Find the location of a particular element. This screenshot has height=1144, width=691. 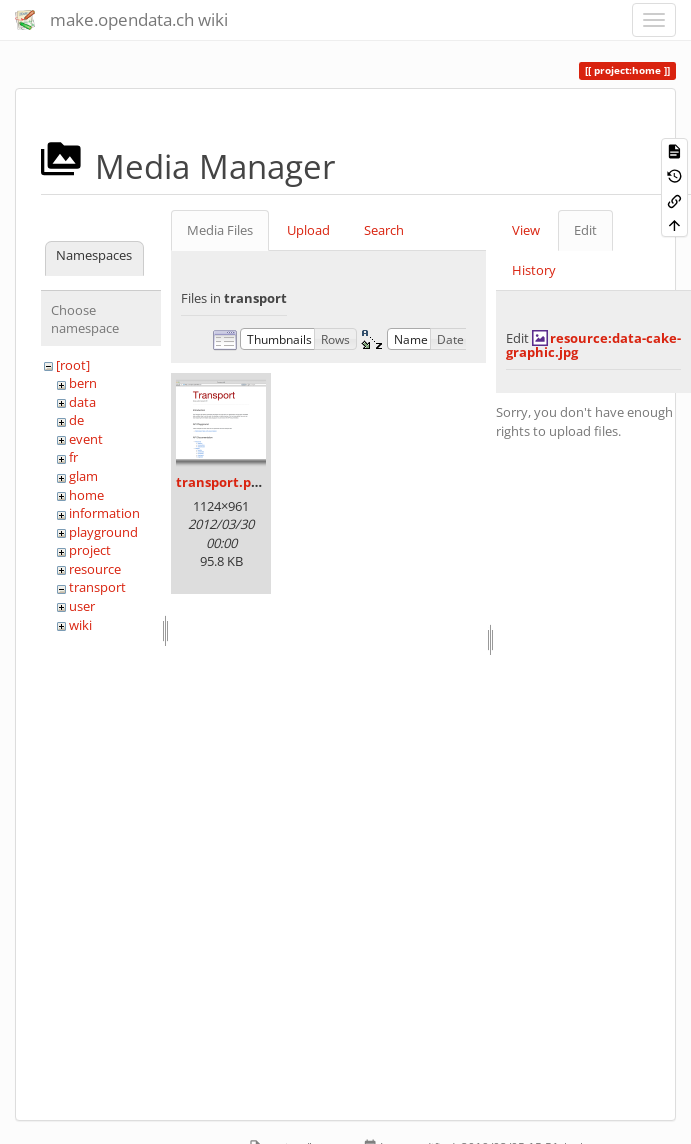

Media Files is located at coordinates (220, 230).